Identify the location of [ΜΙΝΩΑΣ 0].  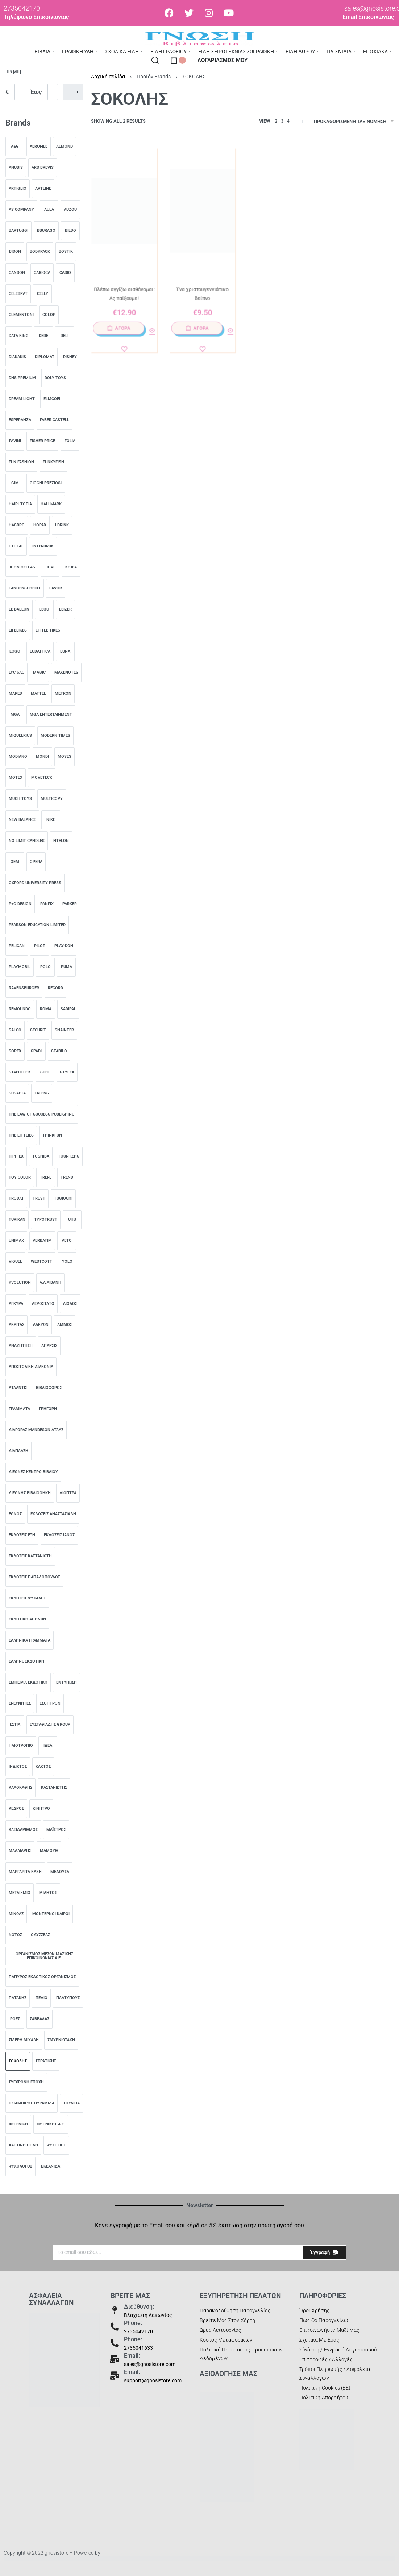
(16, 1914).